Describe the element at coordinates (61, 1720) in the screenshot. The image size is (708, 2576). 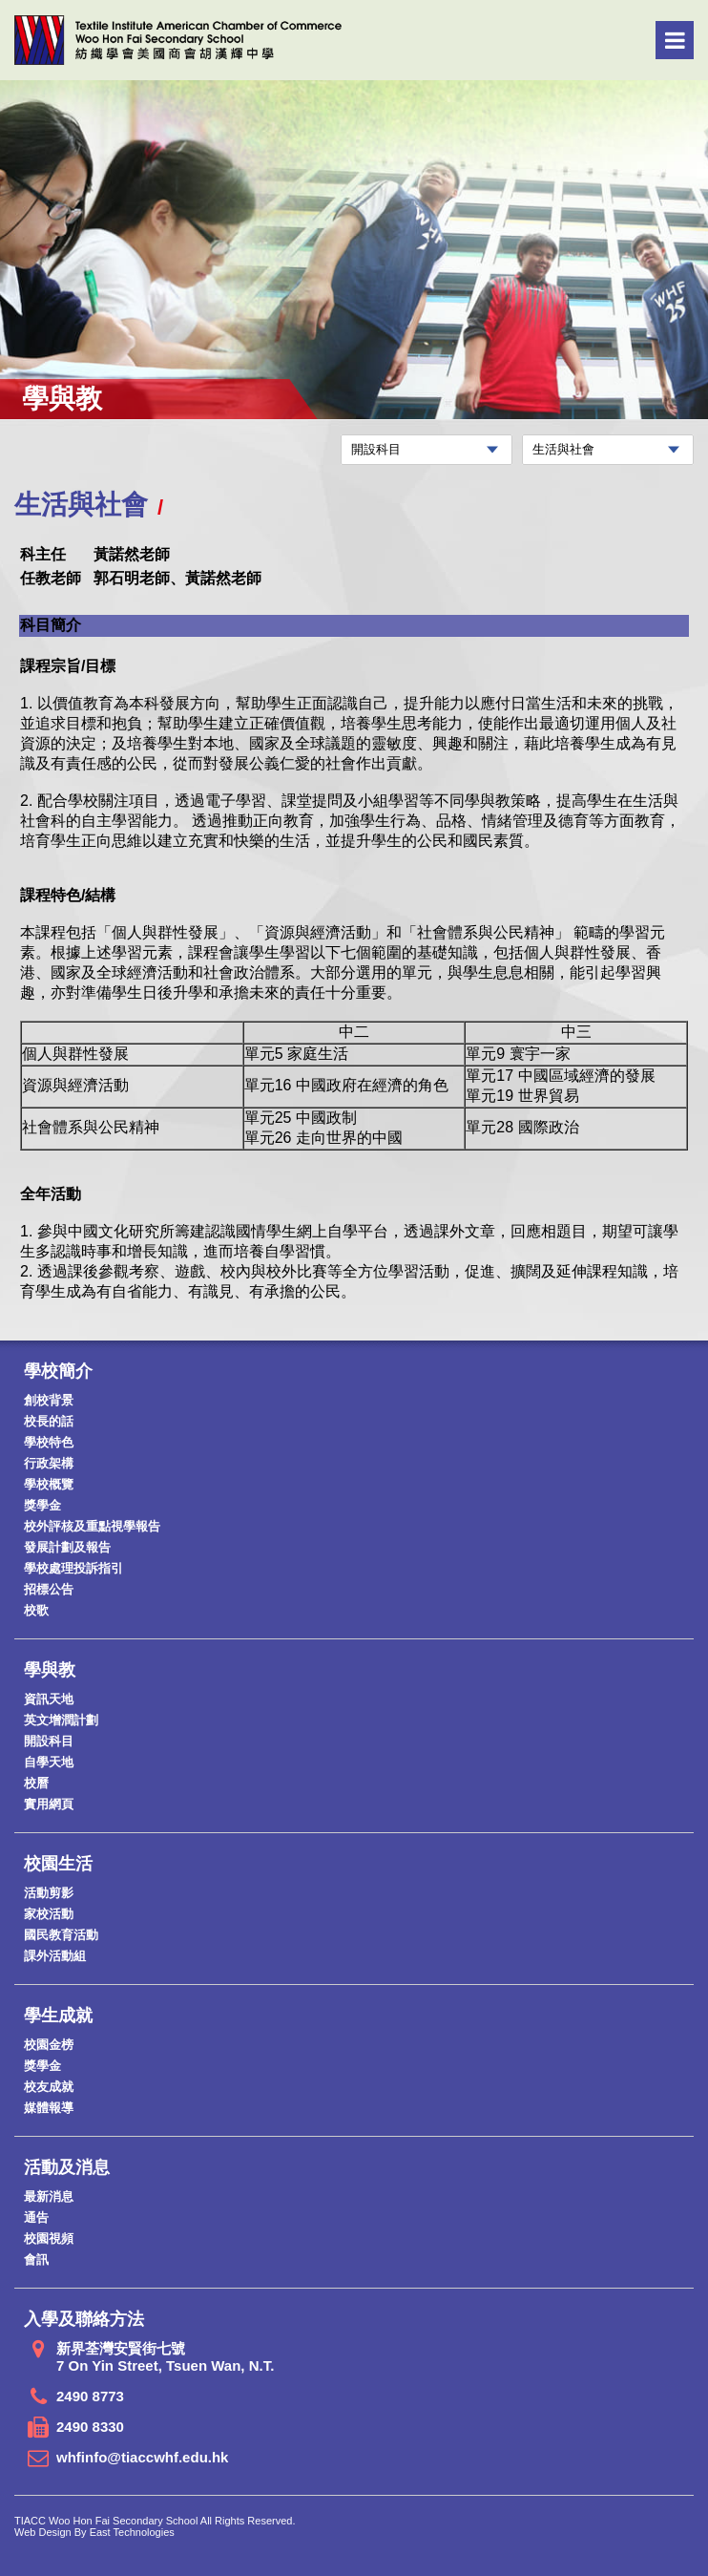
I see `英文增潤計劃` at that location.